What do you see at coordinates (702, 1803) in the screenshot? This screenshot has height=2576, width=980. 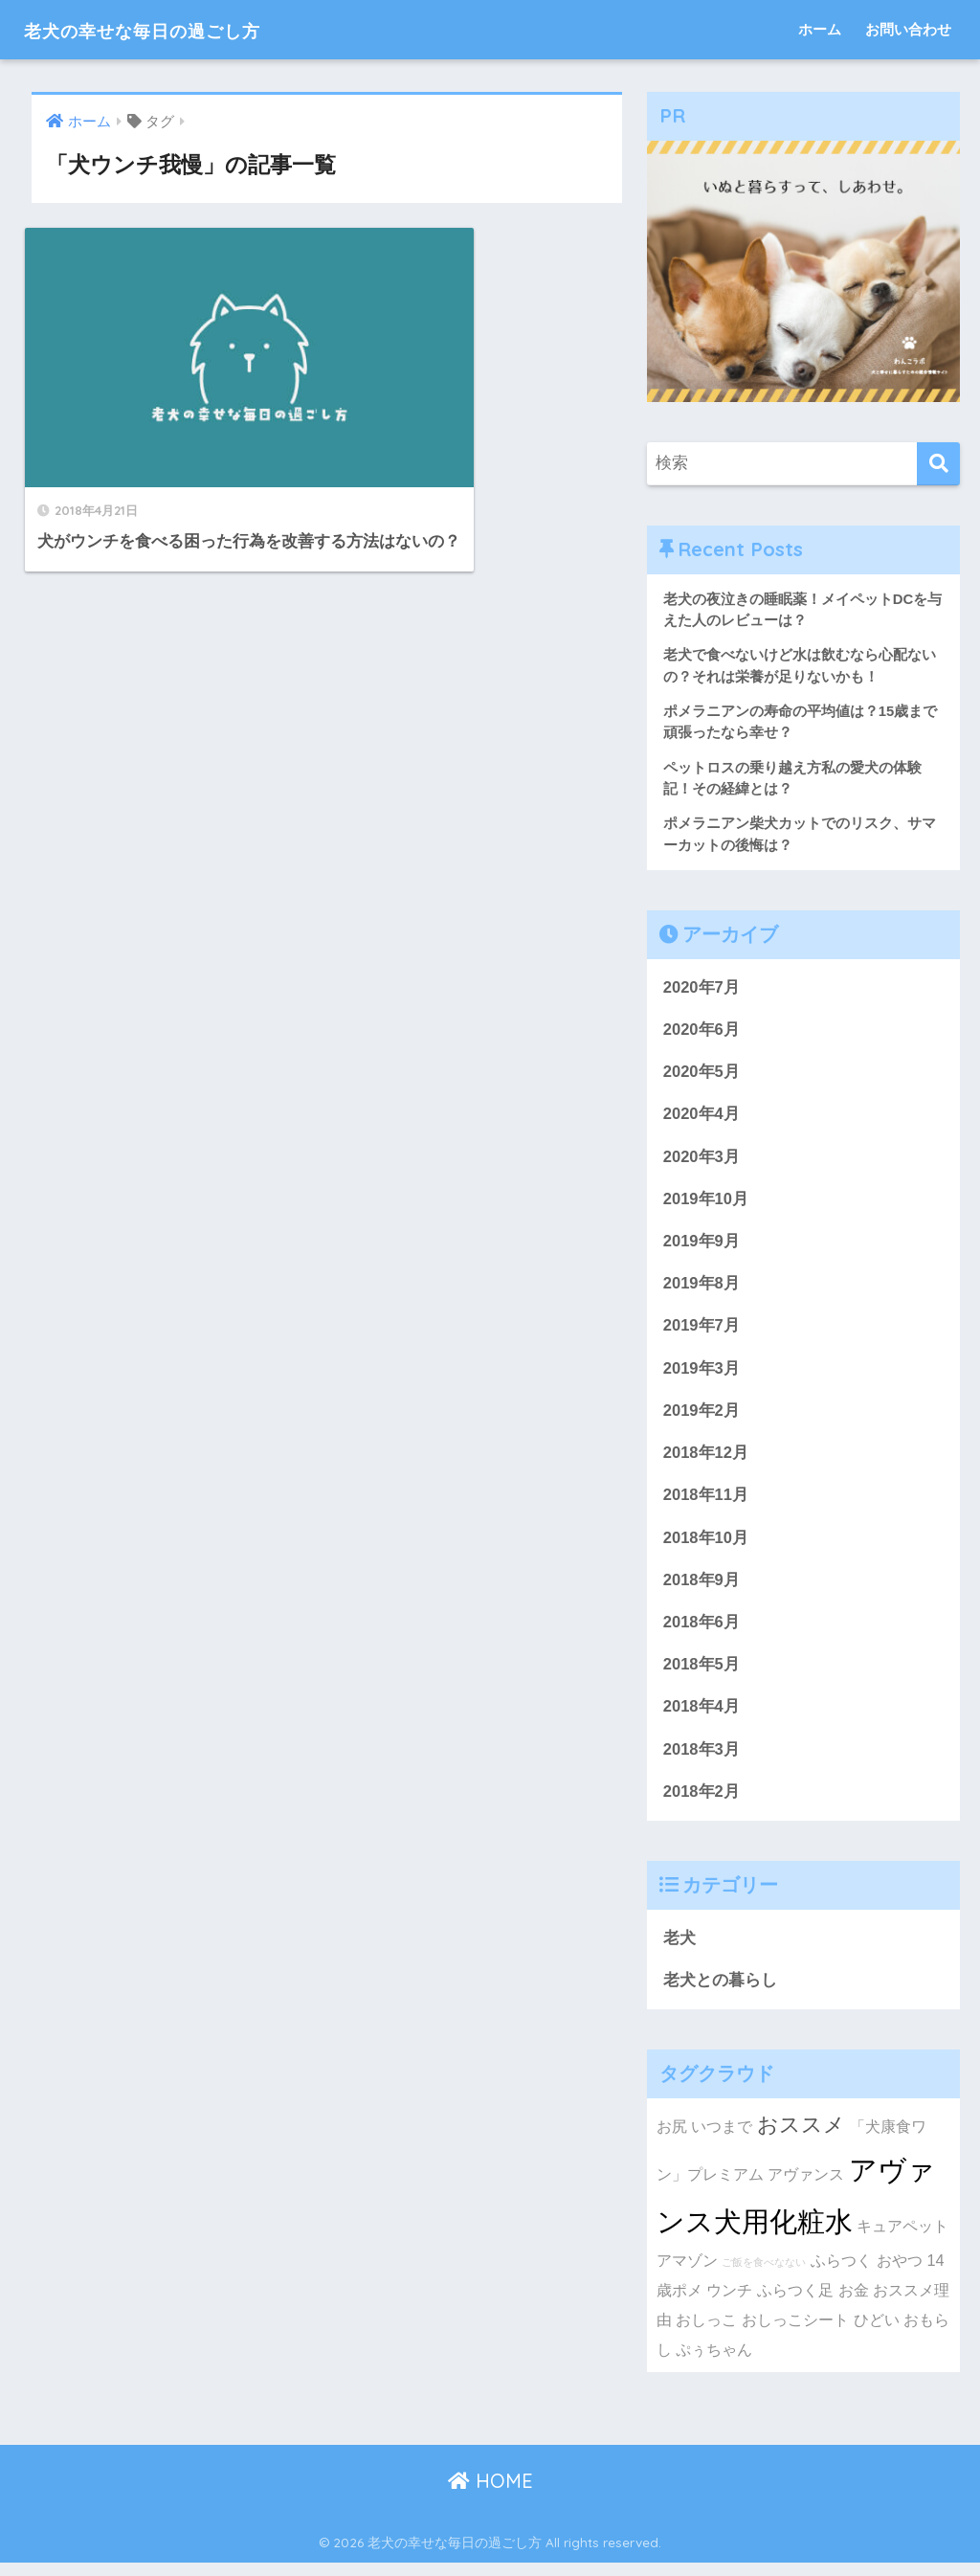 I see `2018年2月` at bounding box center [702, 1803].